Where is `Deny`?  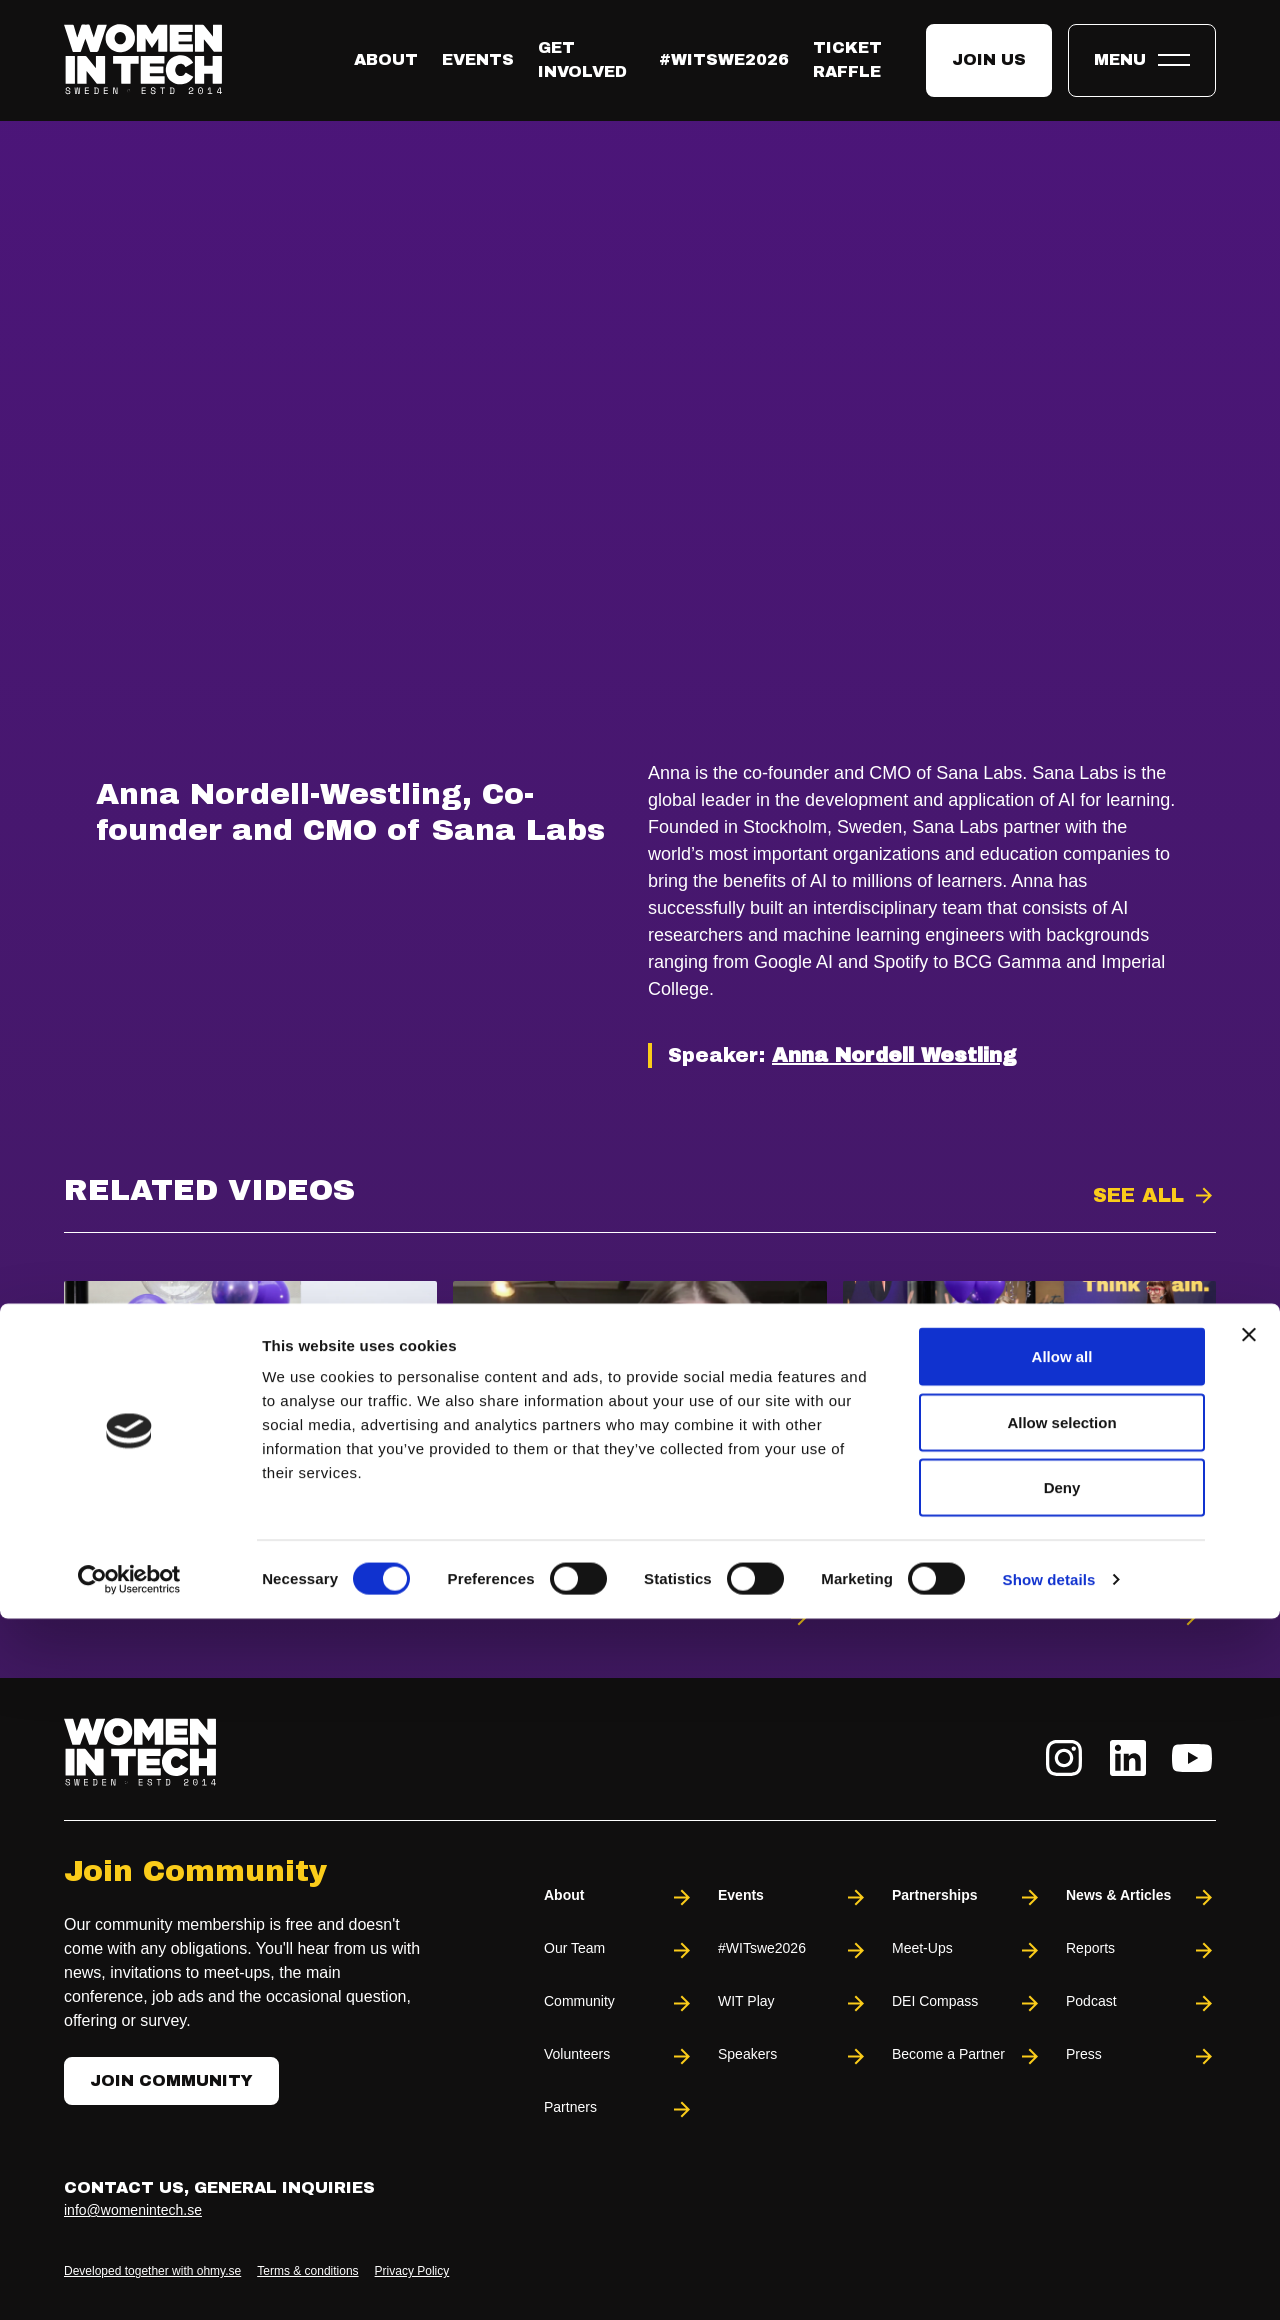 Deny is located at coordinates (1062, 2188).